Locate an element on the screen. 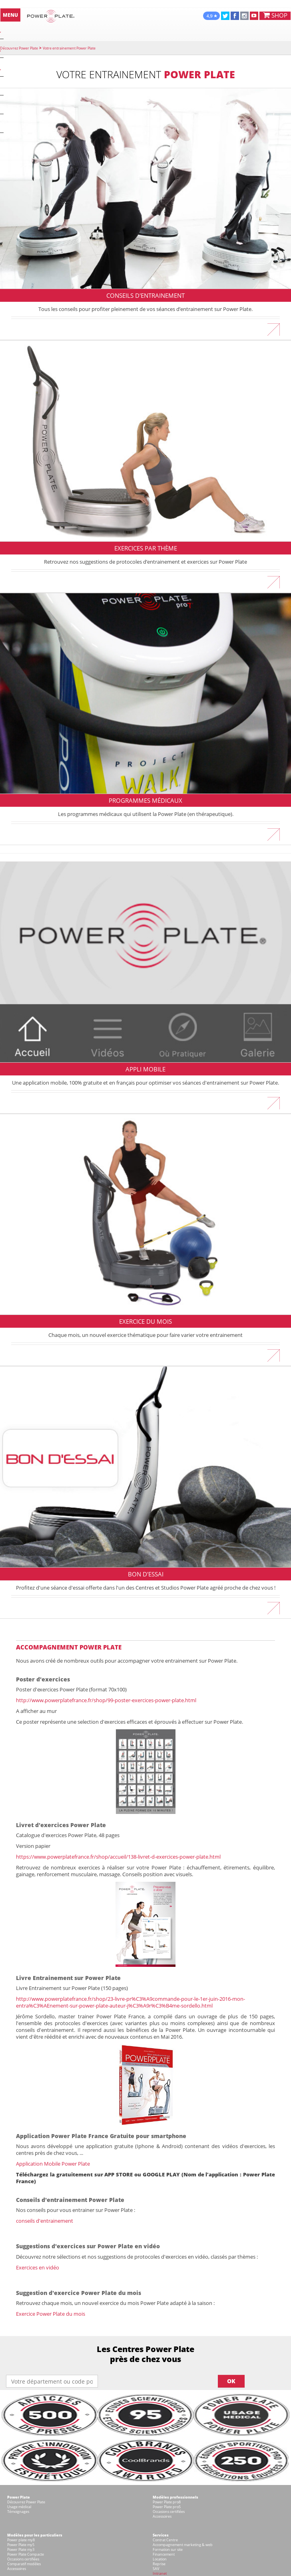  Accompagnement marketing & web is located at coordinates (183, 2544).